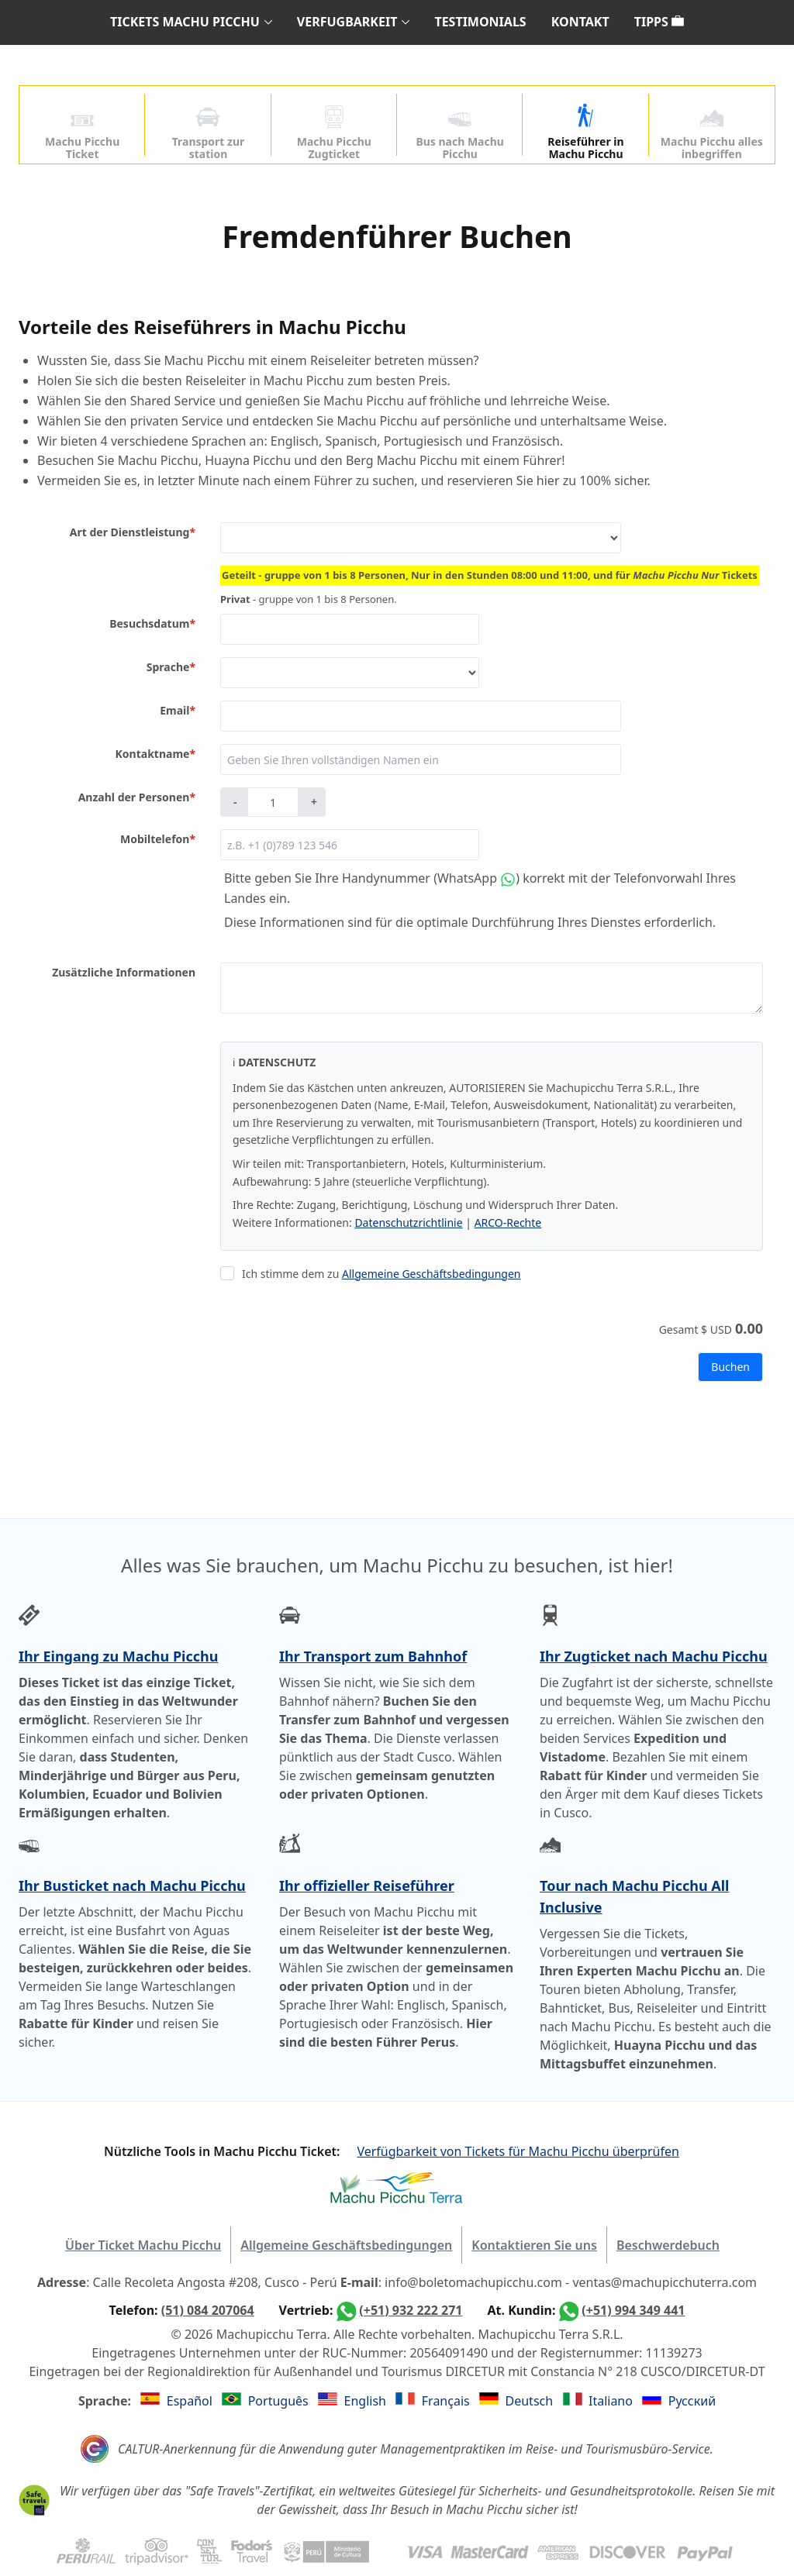 Image resolution: width=794 pixels, height=2576 pixels. I want to click on Machu Picchu Zugticket, so click(334, 133).